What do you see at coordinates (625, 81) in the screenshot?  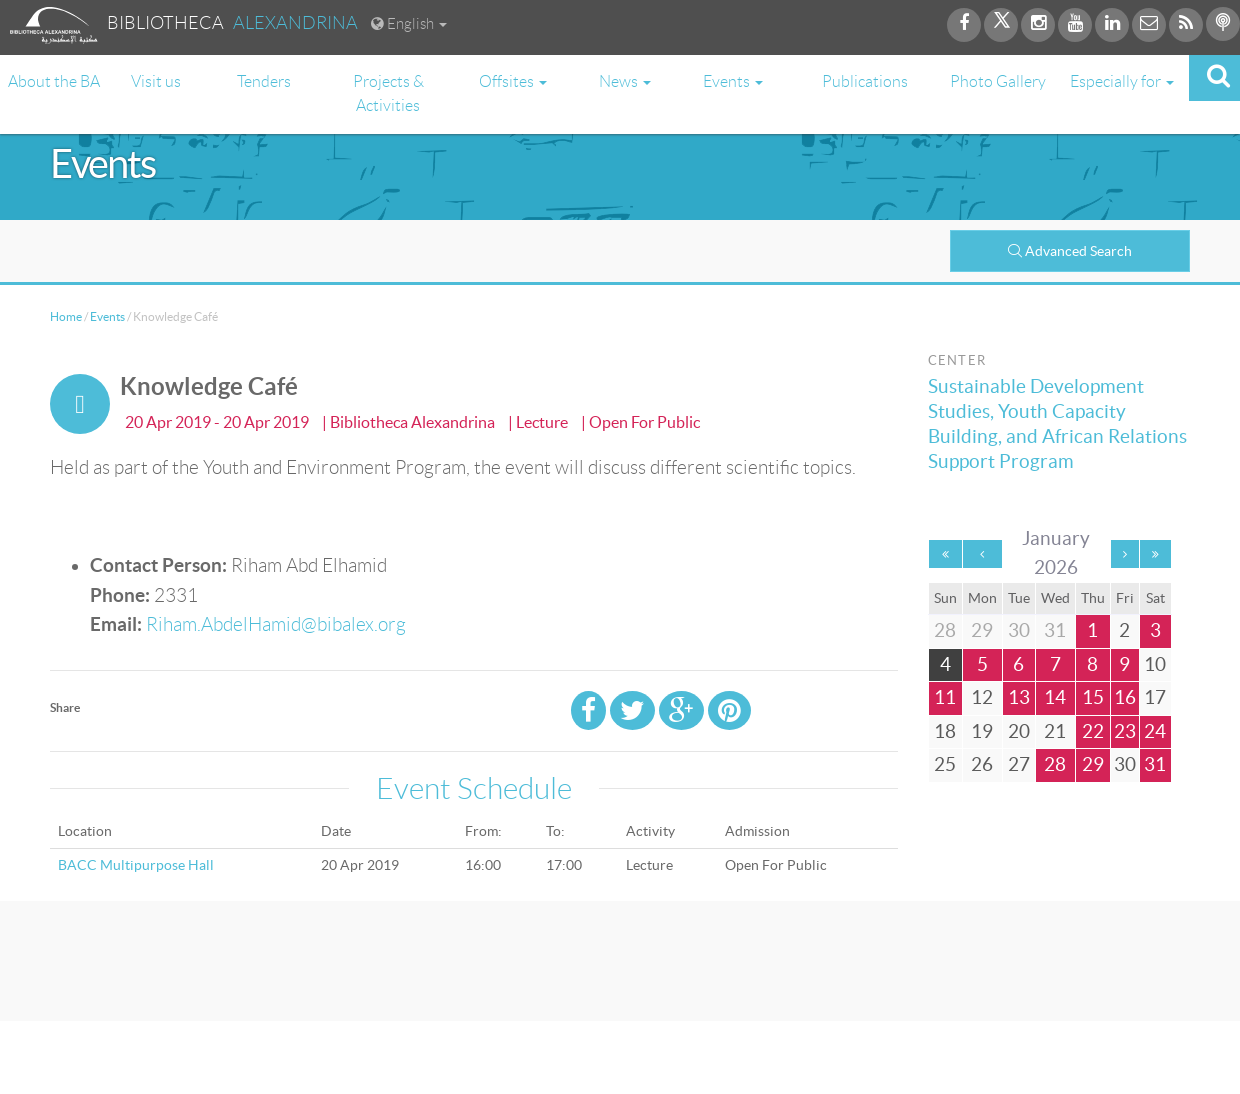 I see `News [button]` at bounding box center [625, 81].